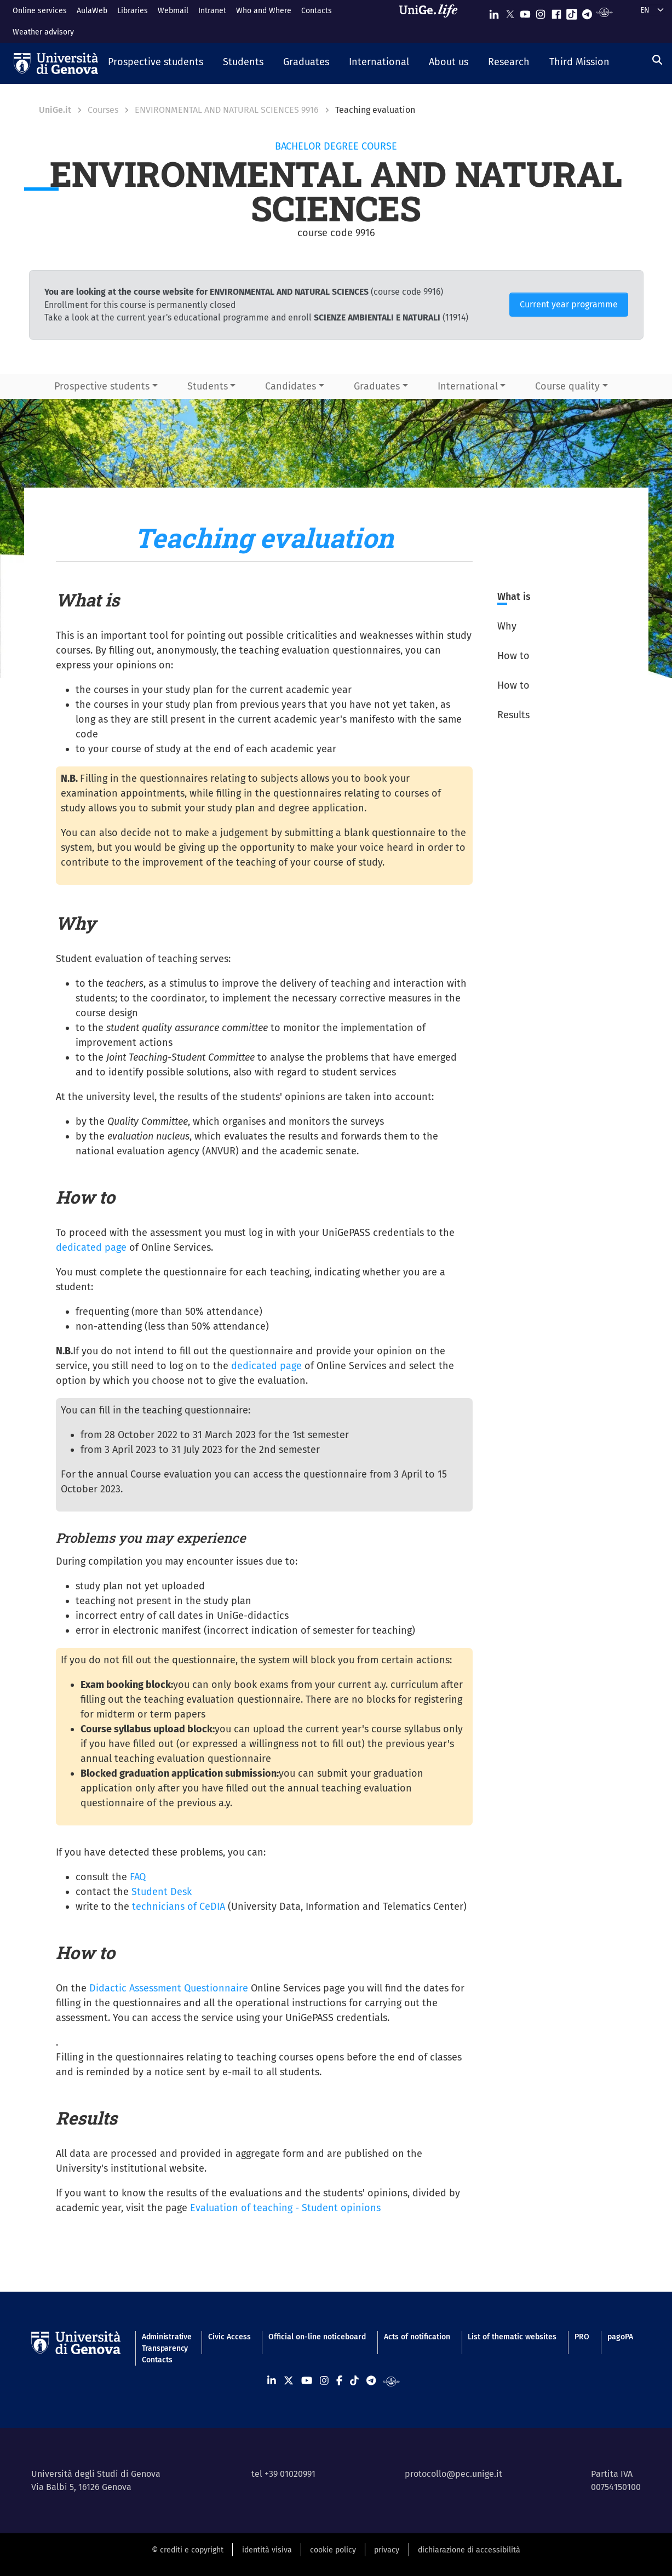 The width and height of the screenshot is (672, 2576). What do you see at coordinates (43, 32) in the screenshot?
I see `Weather advisory` at bounding box center [43, 32].